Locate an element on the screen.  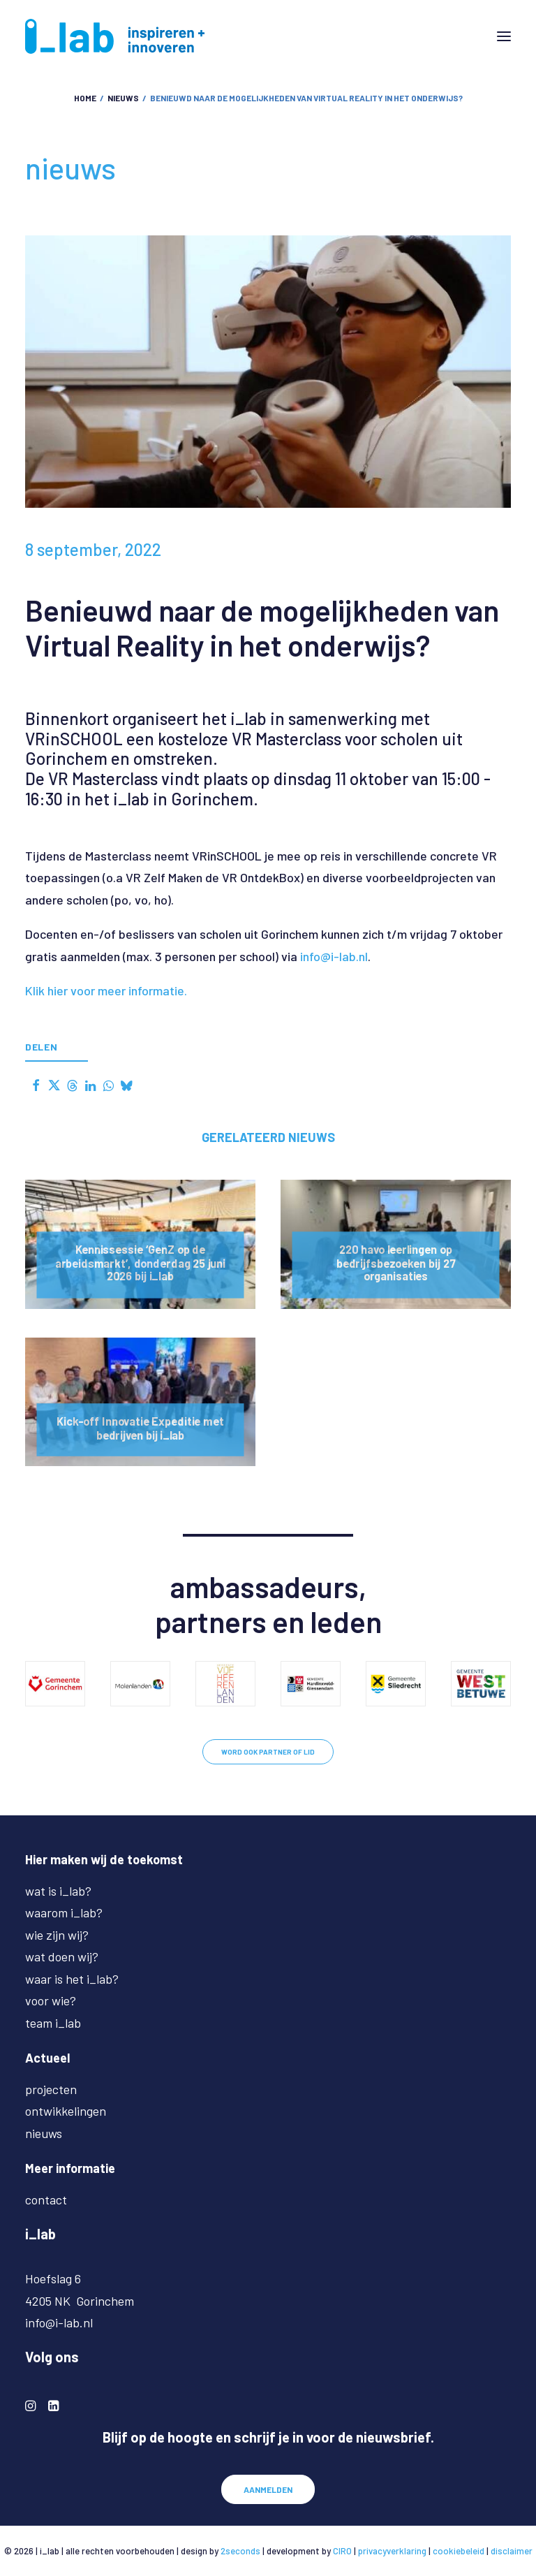
[Share on facebook] is located at coordinates (35, 1085).